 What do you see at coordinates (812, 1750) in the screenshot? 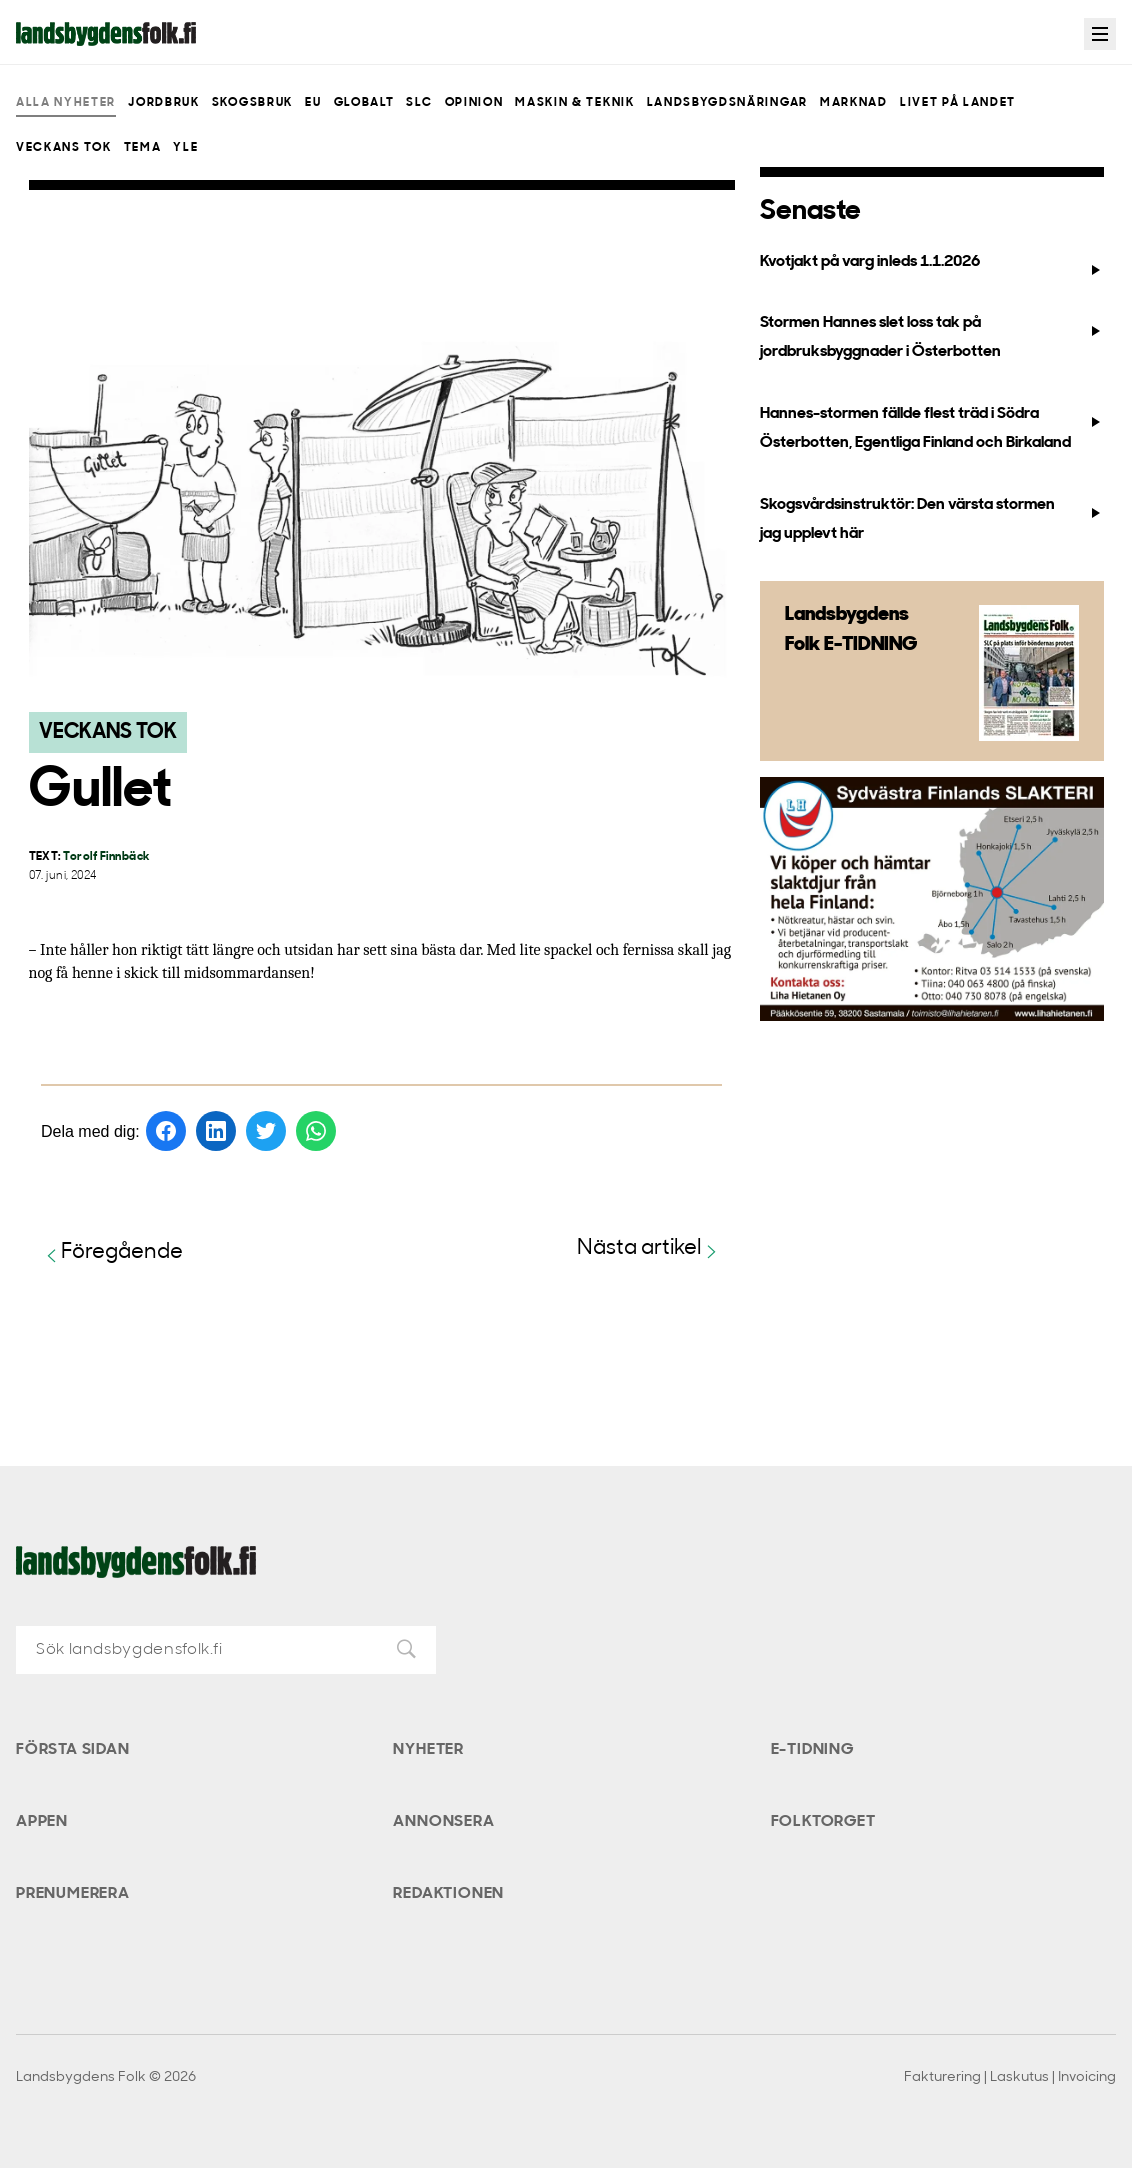
I see `E-tidning` at bounding box center [812, 1750].